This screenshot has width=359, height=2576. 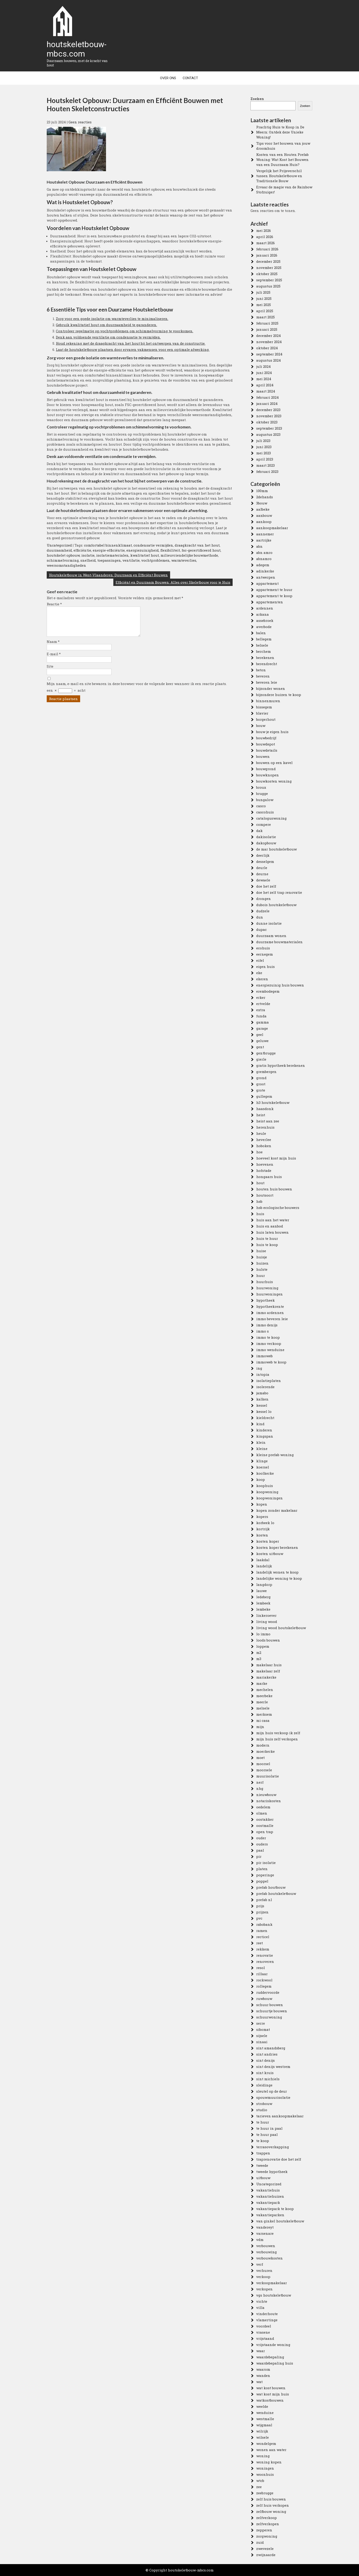 What do you see at coordinates (259, 917) in the screenshot?
I see `dun` at bounding box center [259, 917].